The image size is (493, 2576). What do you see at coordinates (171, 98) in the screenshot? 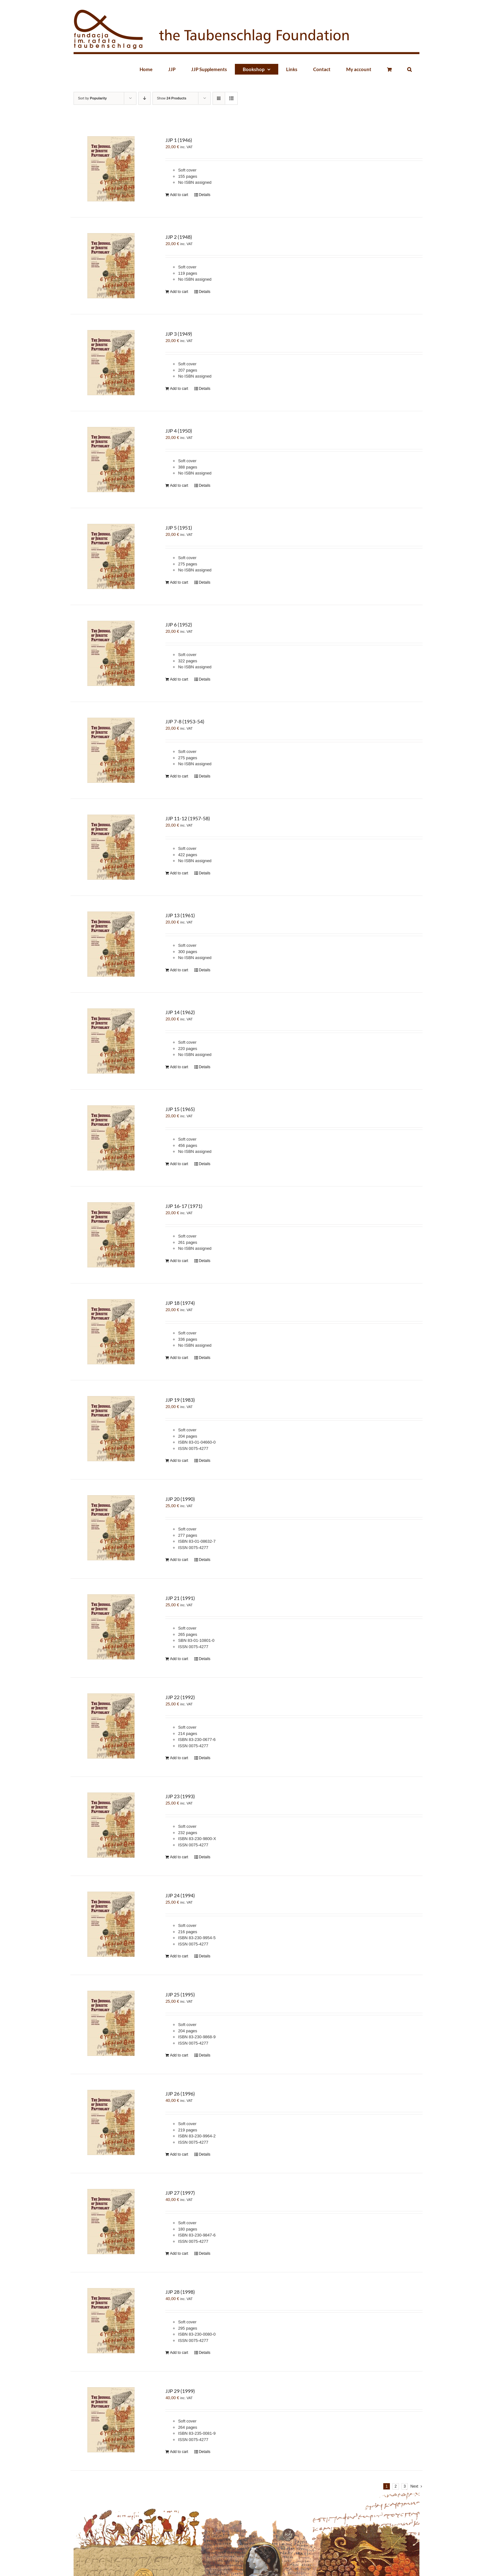
I see `Show` at bounding box center [171, 98].